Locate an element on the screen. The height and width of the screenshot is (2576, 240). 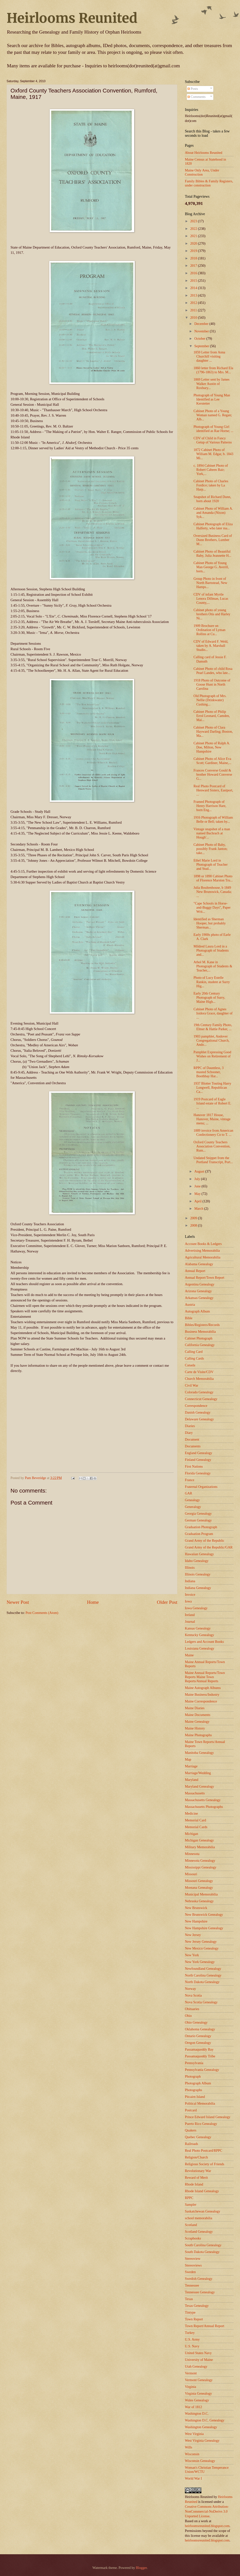
Correspondence is located at coordinates (196, 1406).